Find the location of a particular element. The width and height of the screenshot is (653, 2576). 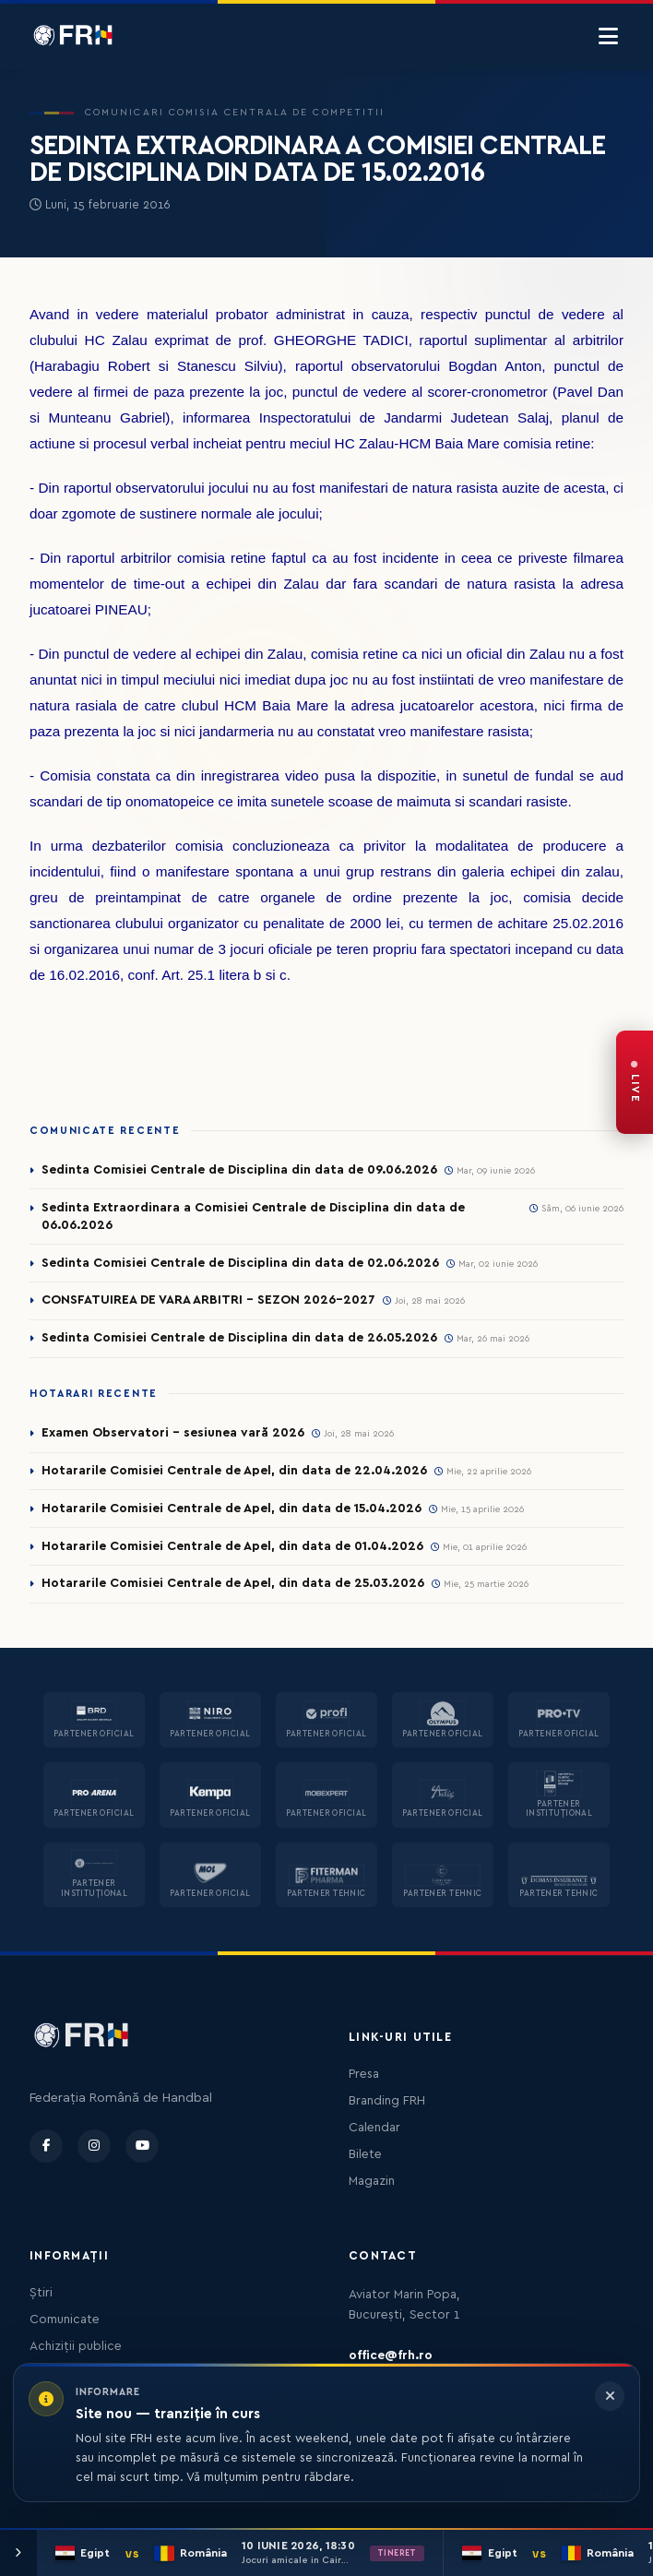

Știri is located at coordinates (41, 2292).